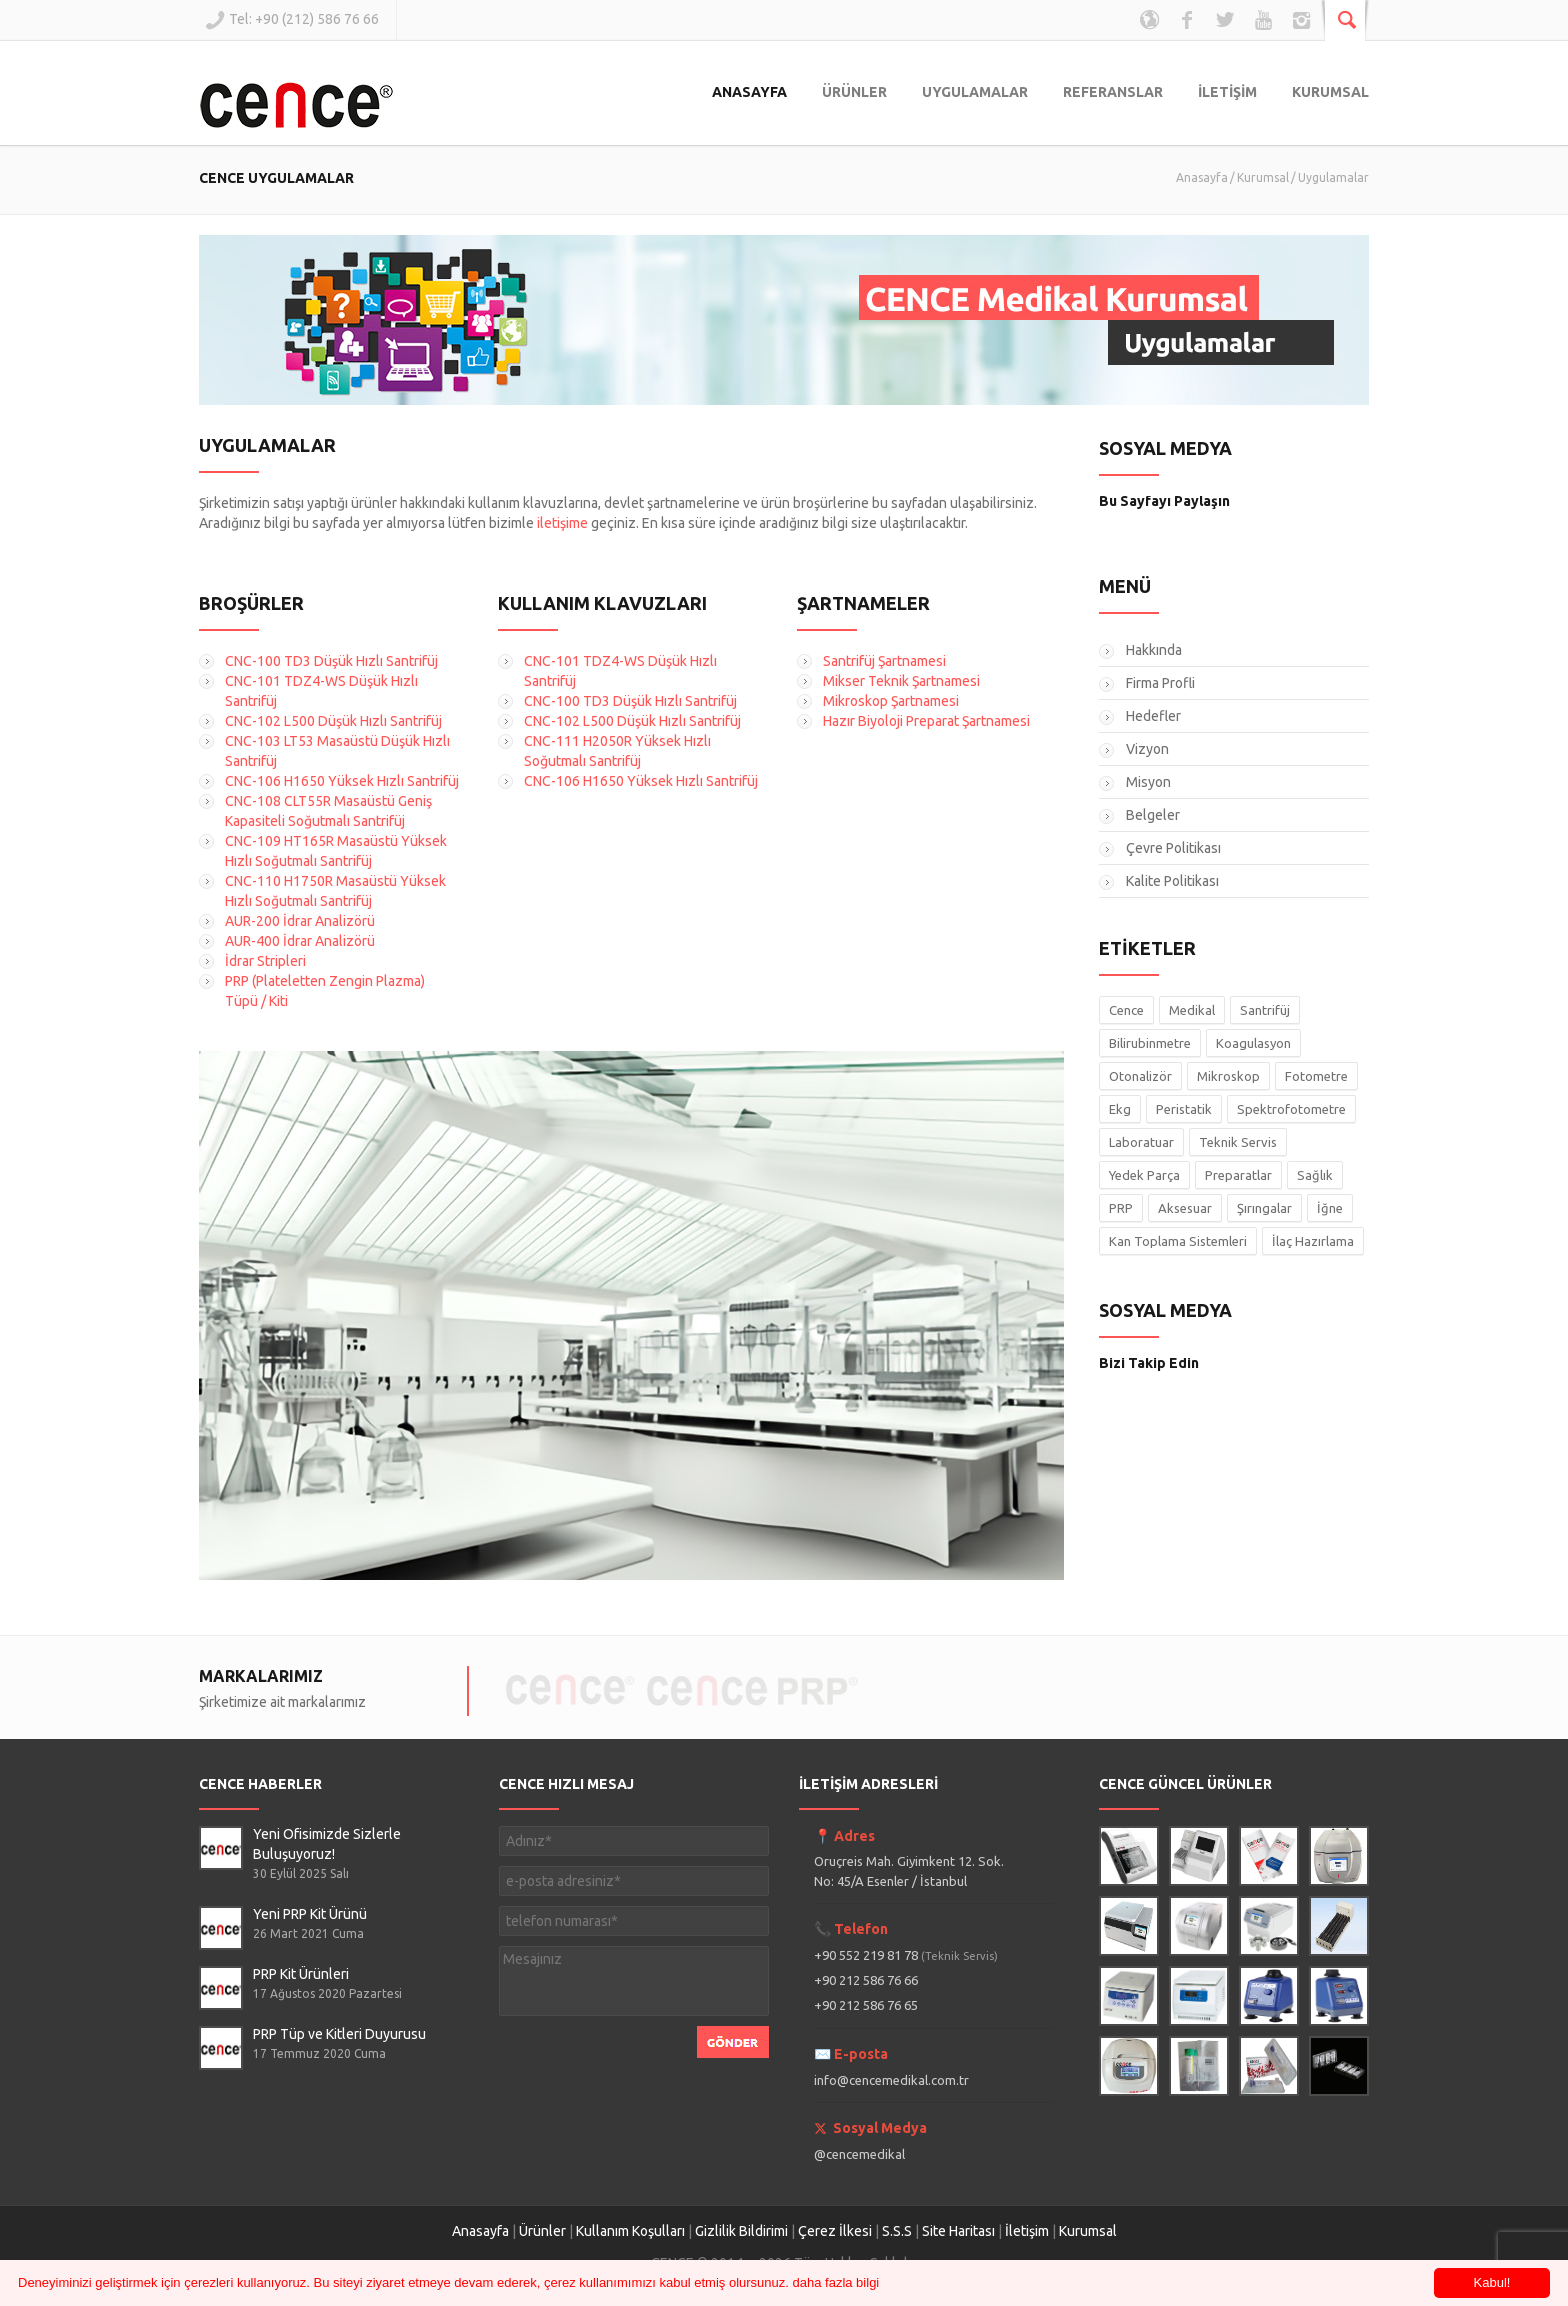 The height and width of the screenshot is (2306, 1568). Describe the element at coordinates (1113, 92) in the screenshot. I see `REFERANSLAR` at that location.